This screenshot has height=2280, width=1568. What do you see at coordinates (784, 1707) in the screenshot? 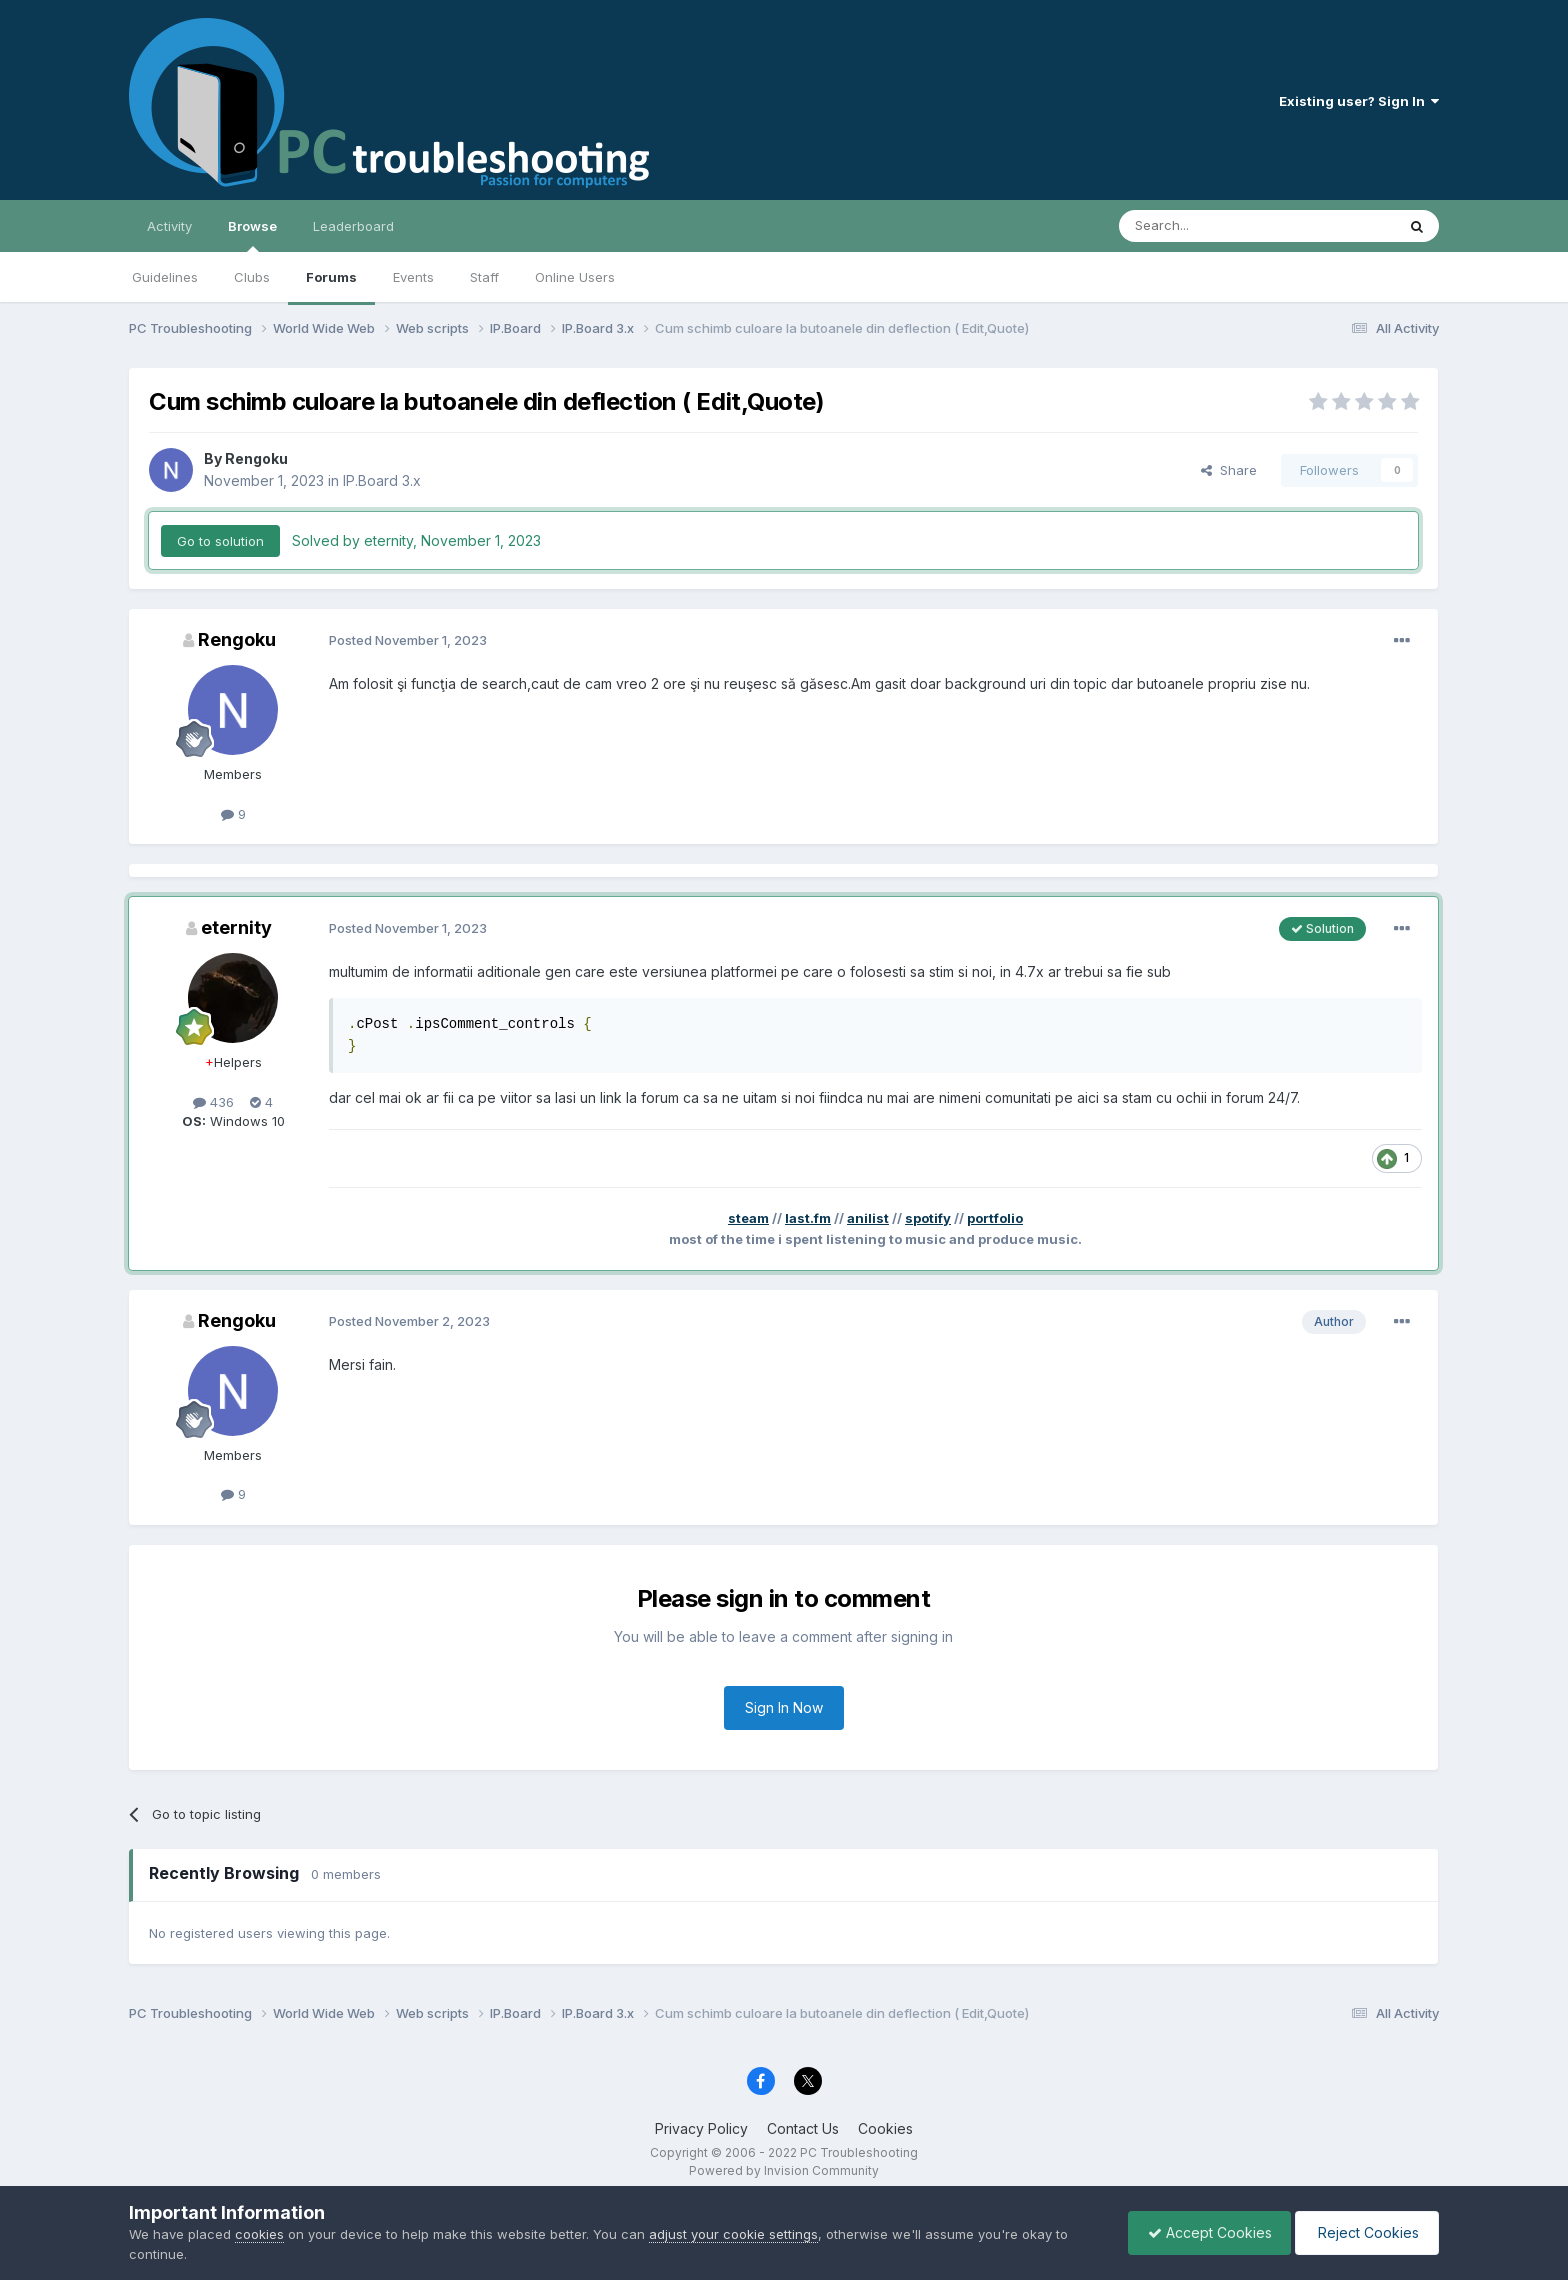
I see `Sign In Now` at bounding box center [784, 1707].